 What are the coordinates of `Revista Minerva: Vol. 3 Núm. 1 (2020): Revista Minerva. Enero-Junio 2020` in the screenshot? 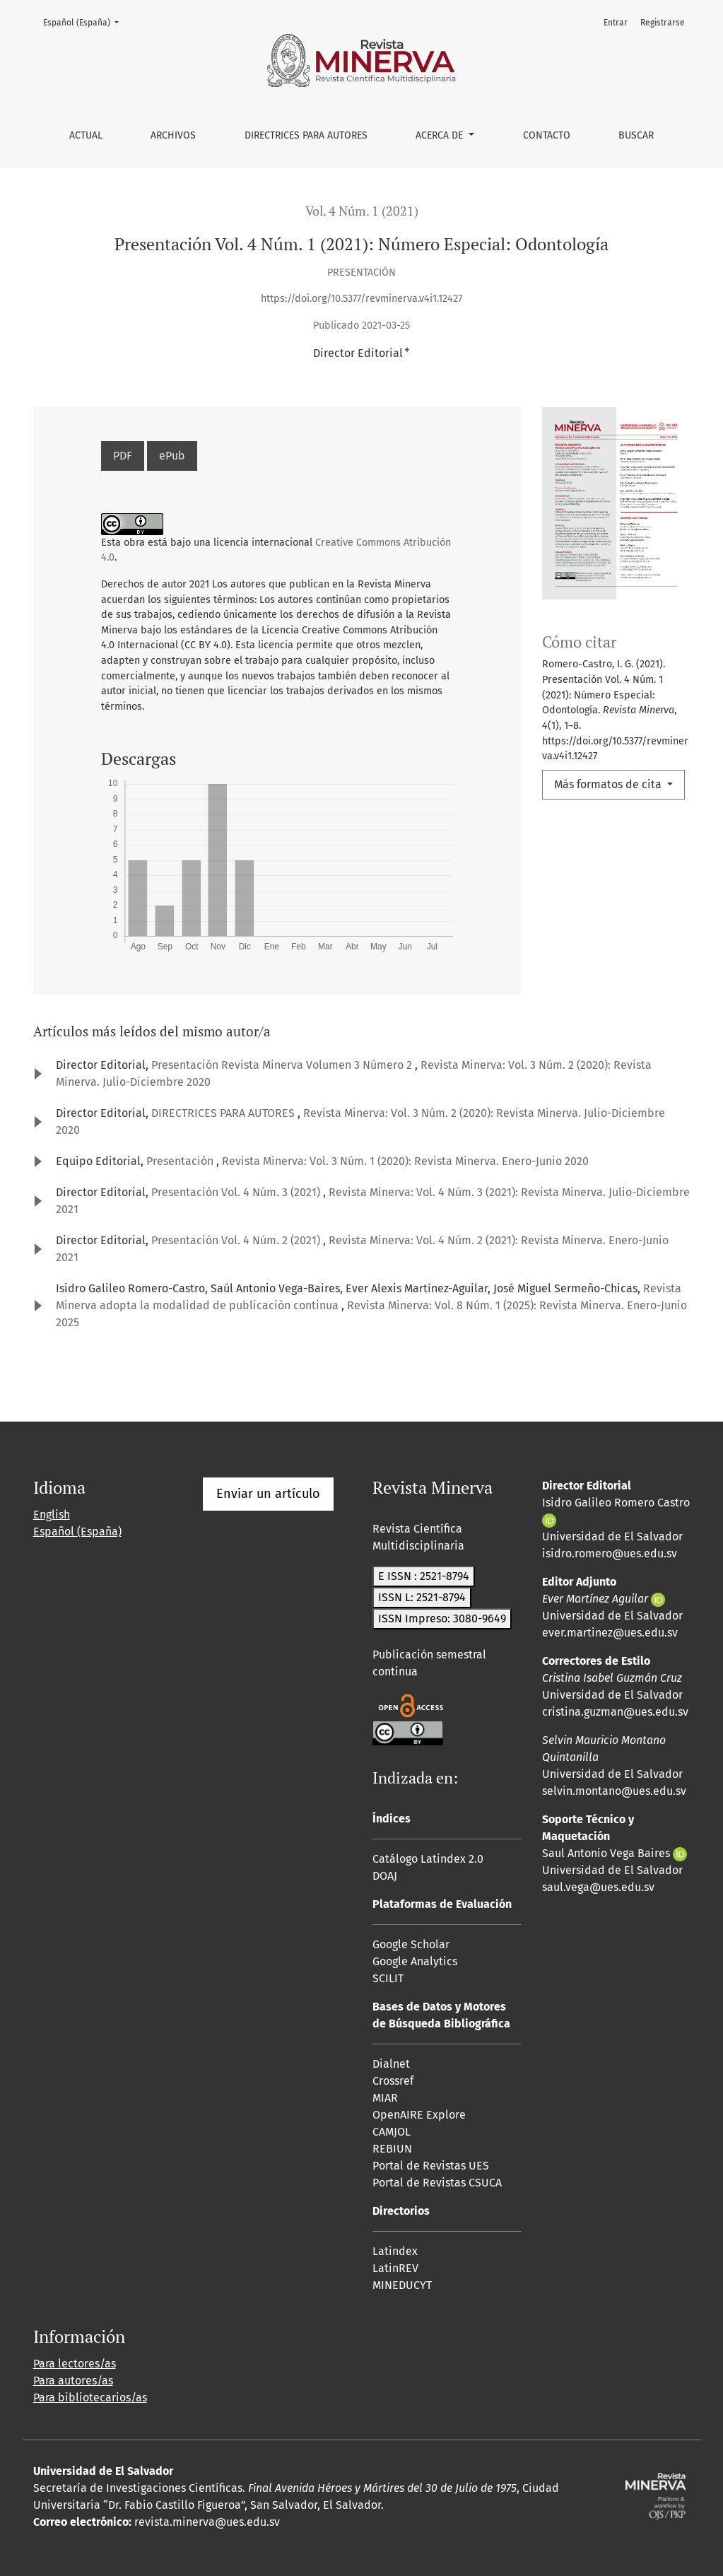 It's located at (405, 1161).